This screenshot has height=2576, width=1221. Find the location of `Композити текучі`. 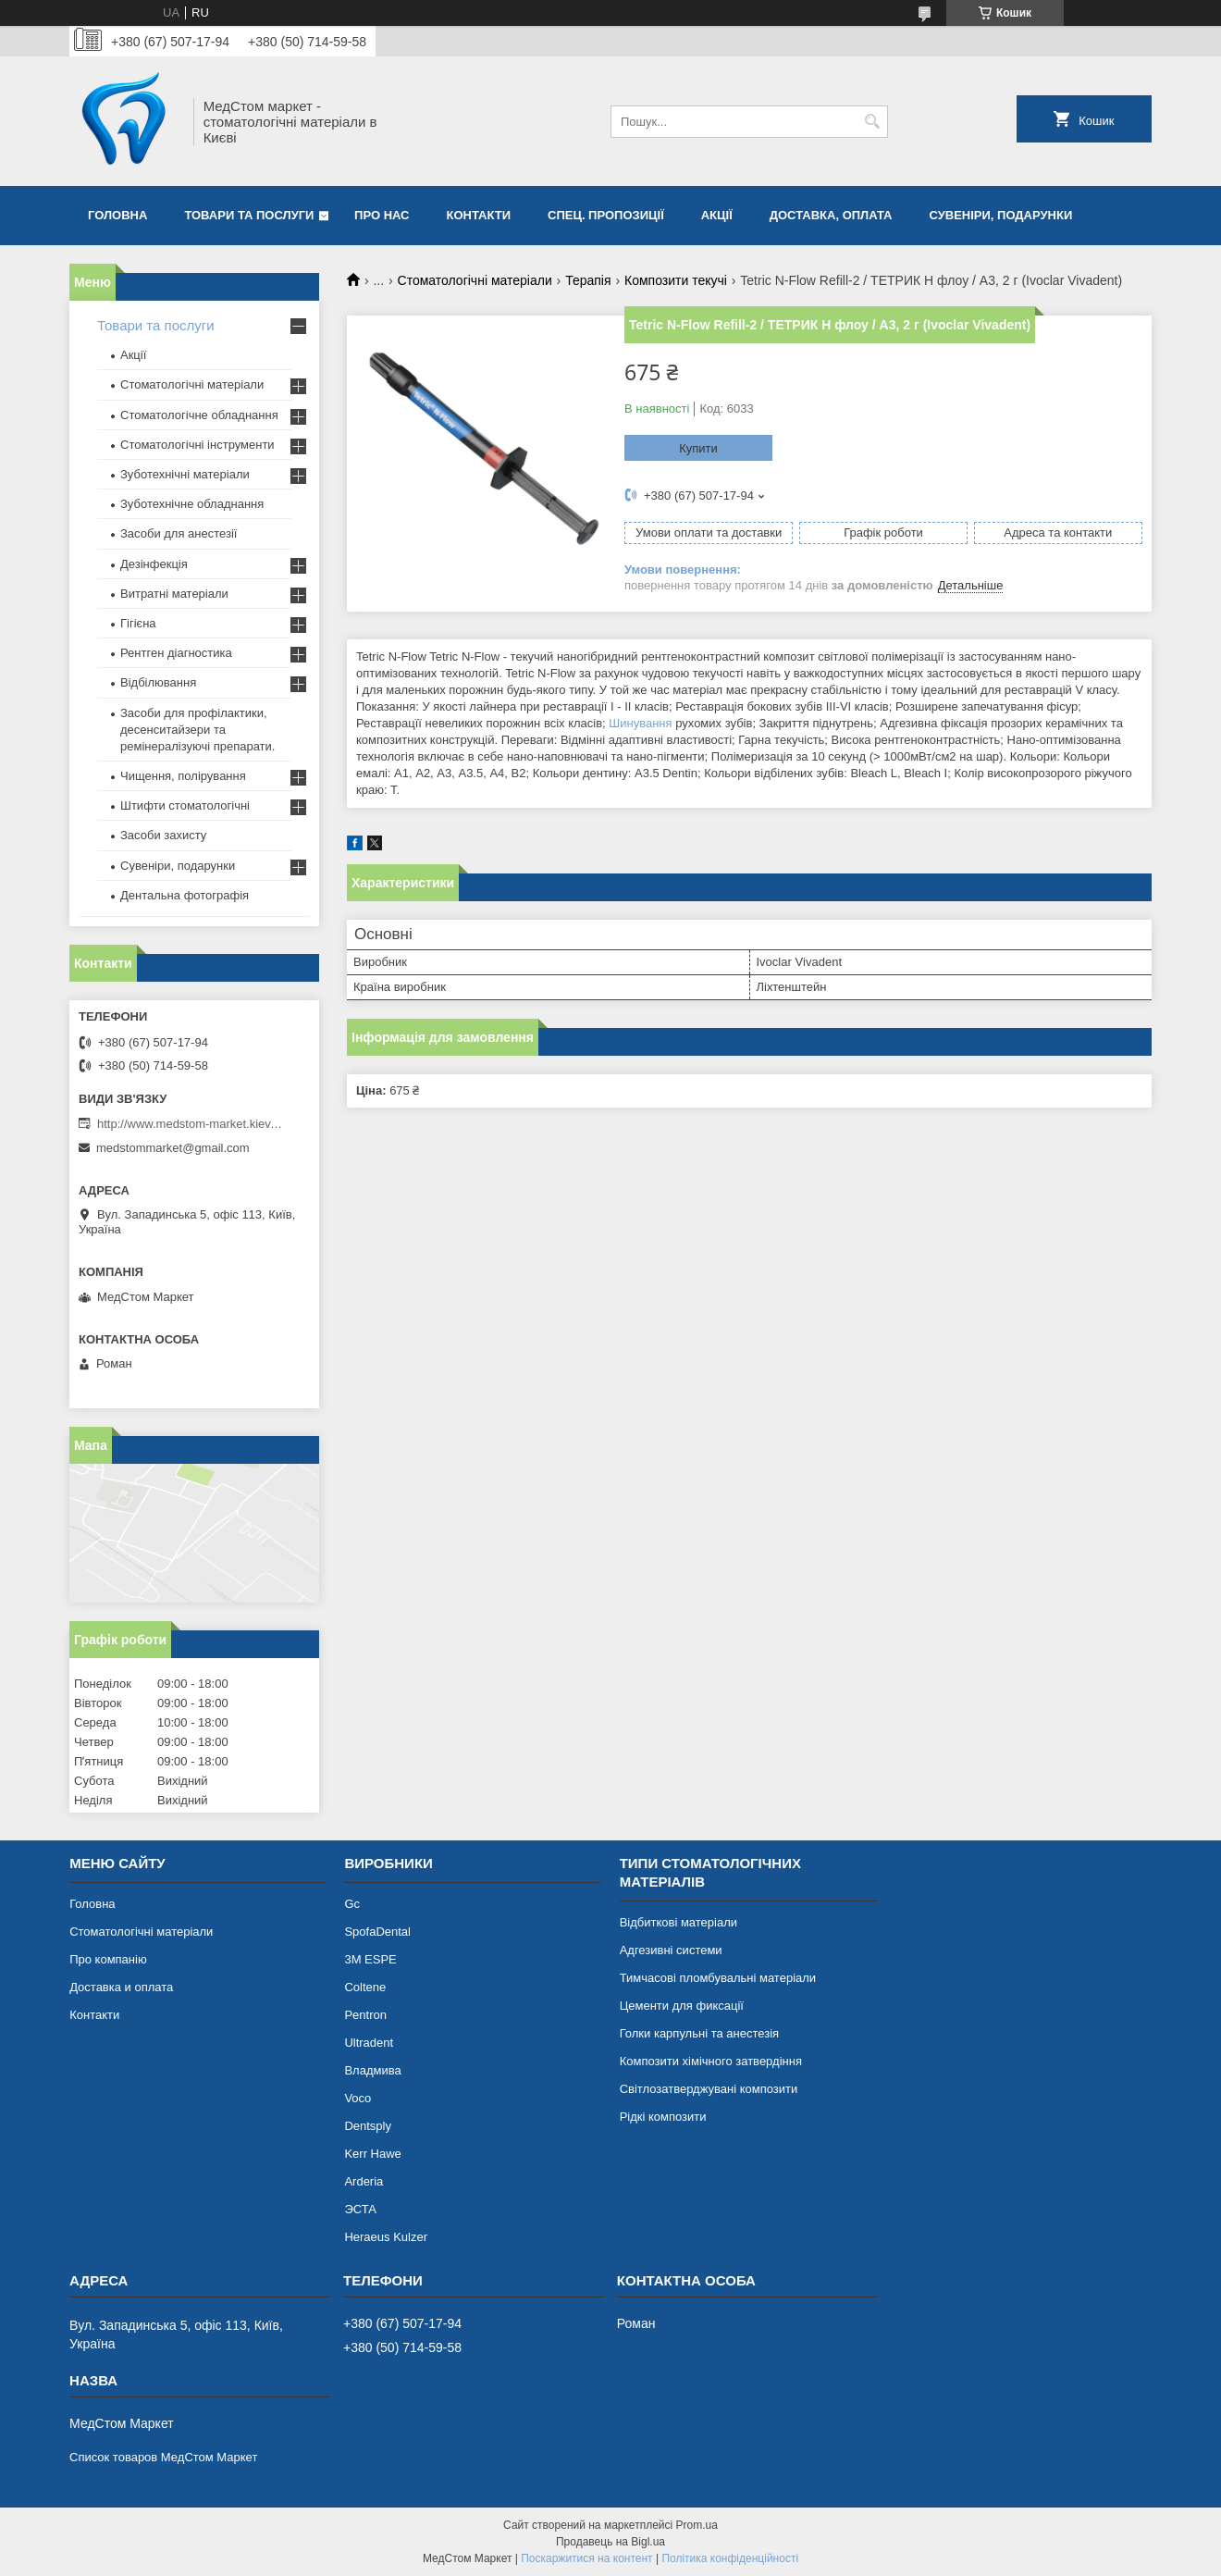

Композити текучі is located at coordinates (675, 280).